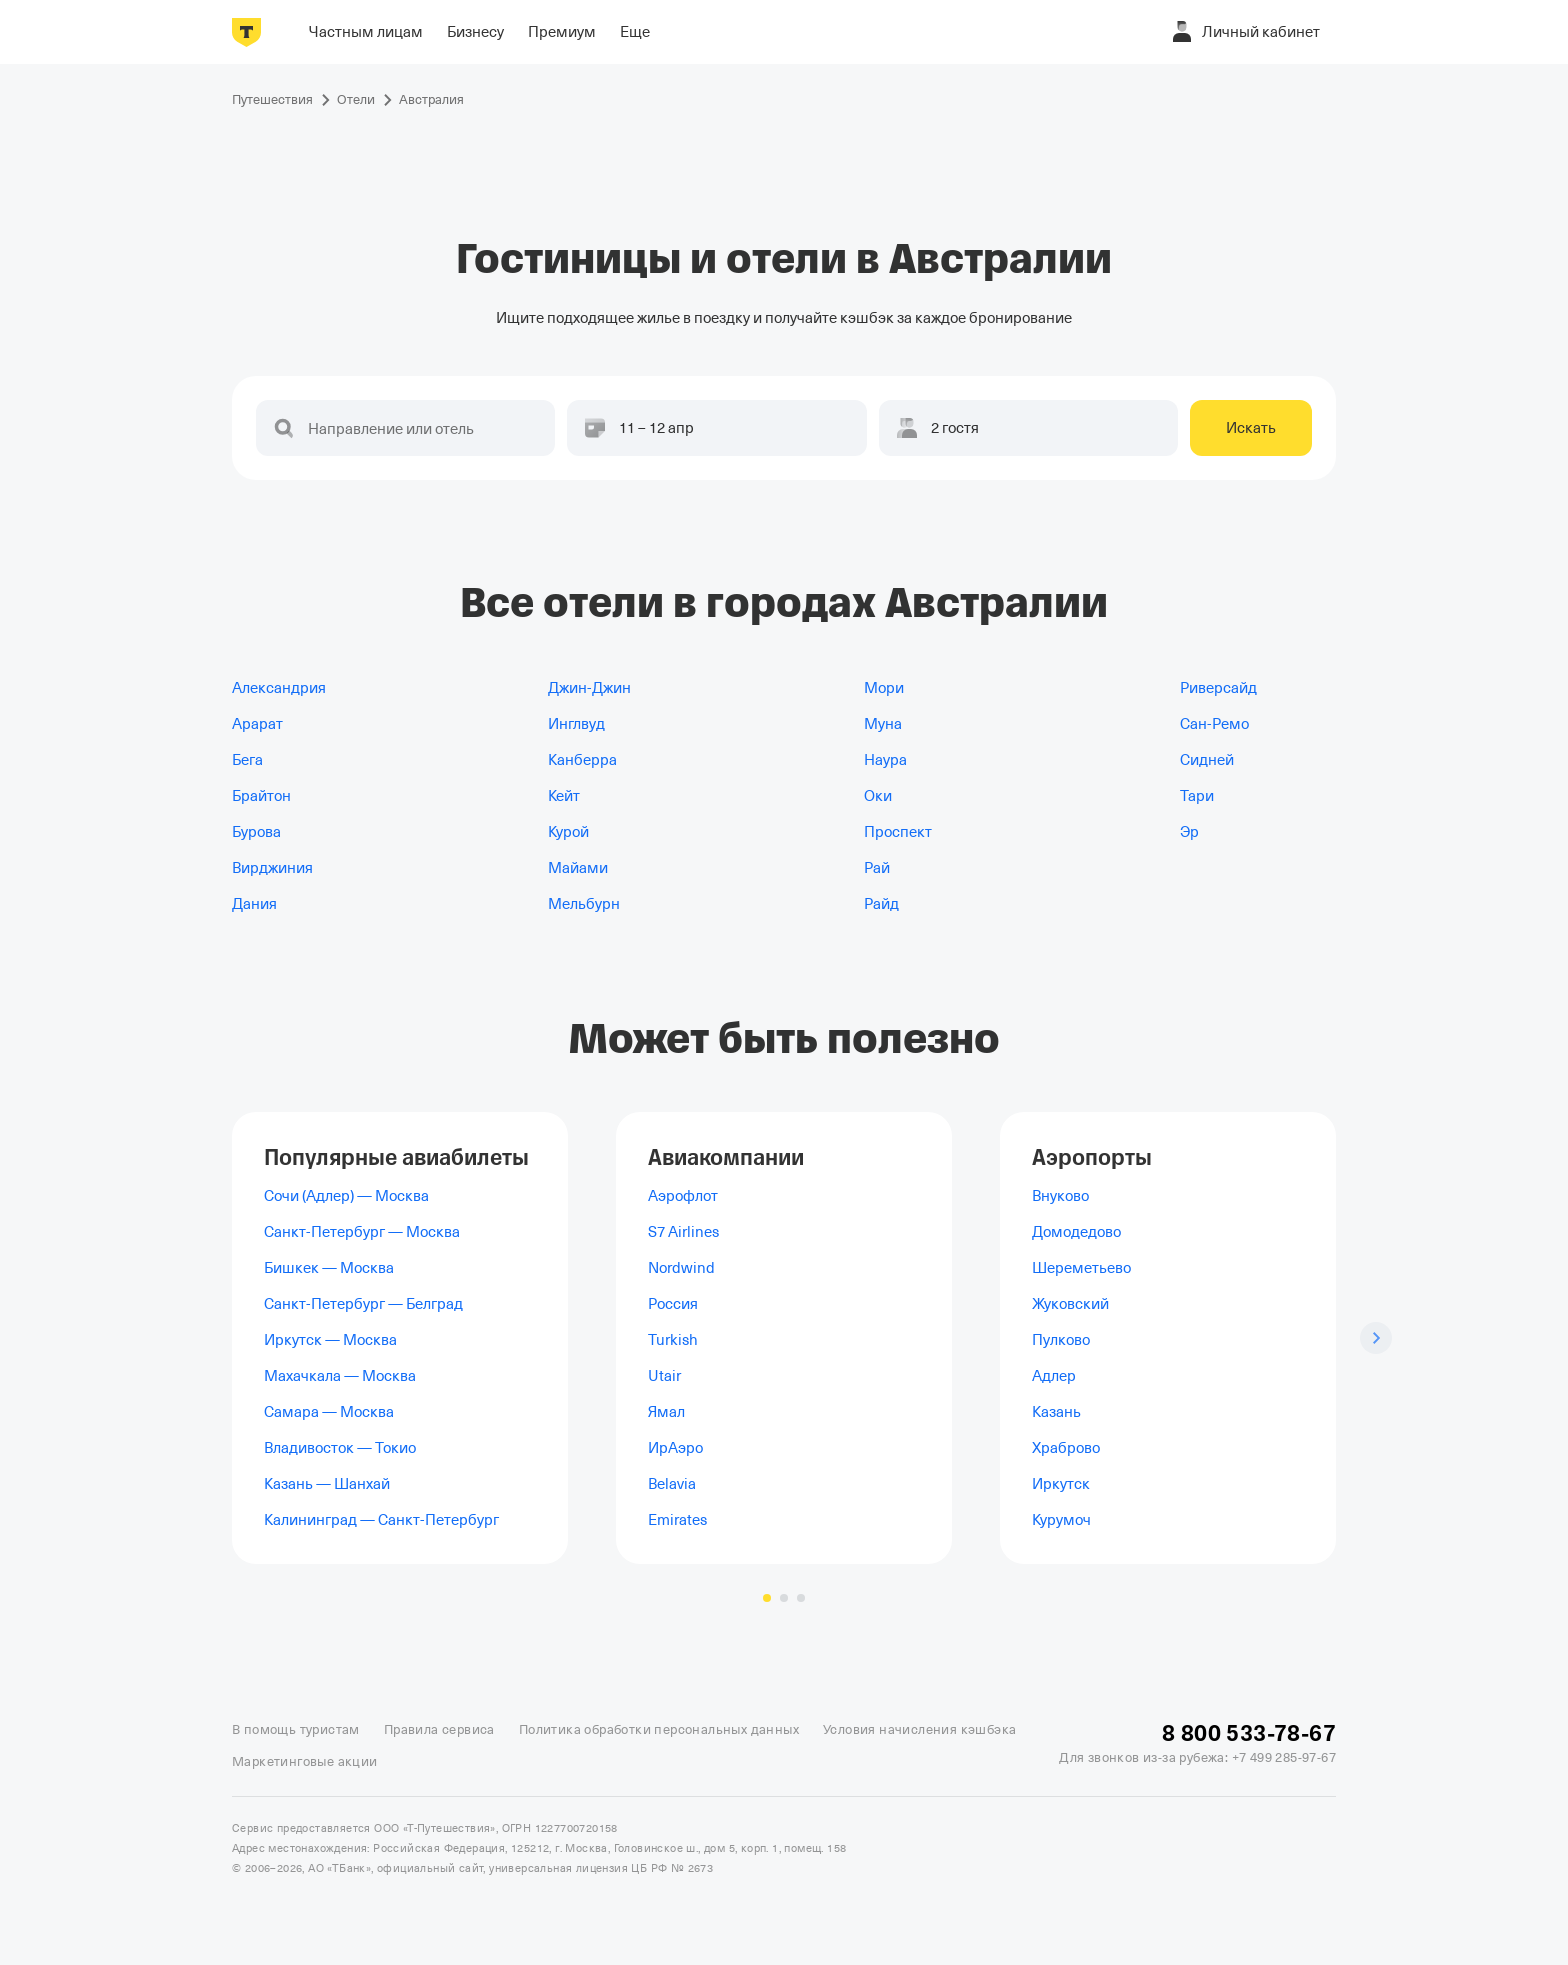 Image resolution: width=1568 pixels, height=1965 pixels. I want to click on Шереметьево, so click(1081, 1268).